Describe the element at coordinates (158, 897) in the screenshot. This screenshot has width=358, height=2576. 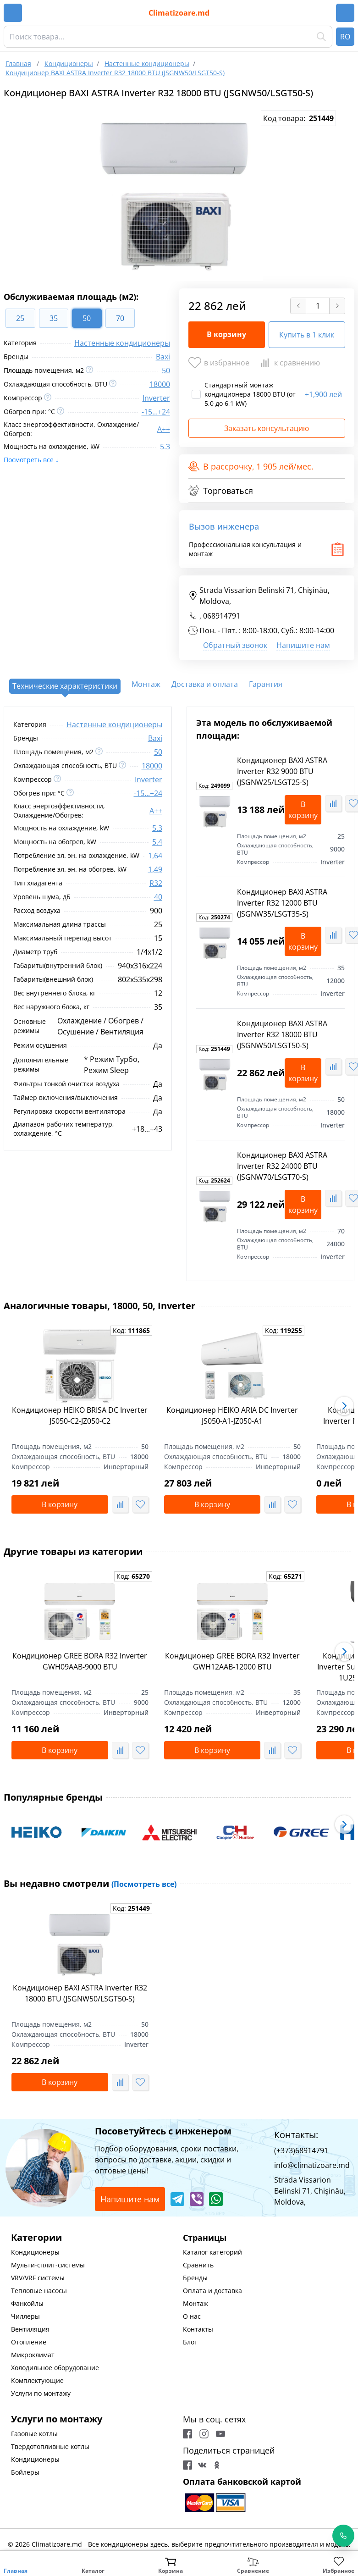
I see `40` at that location.